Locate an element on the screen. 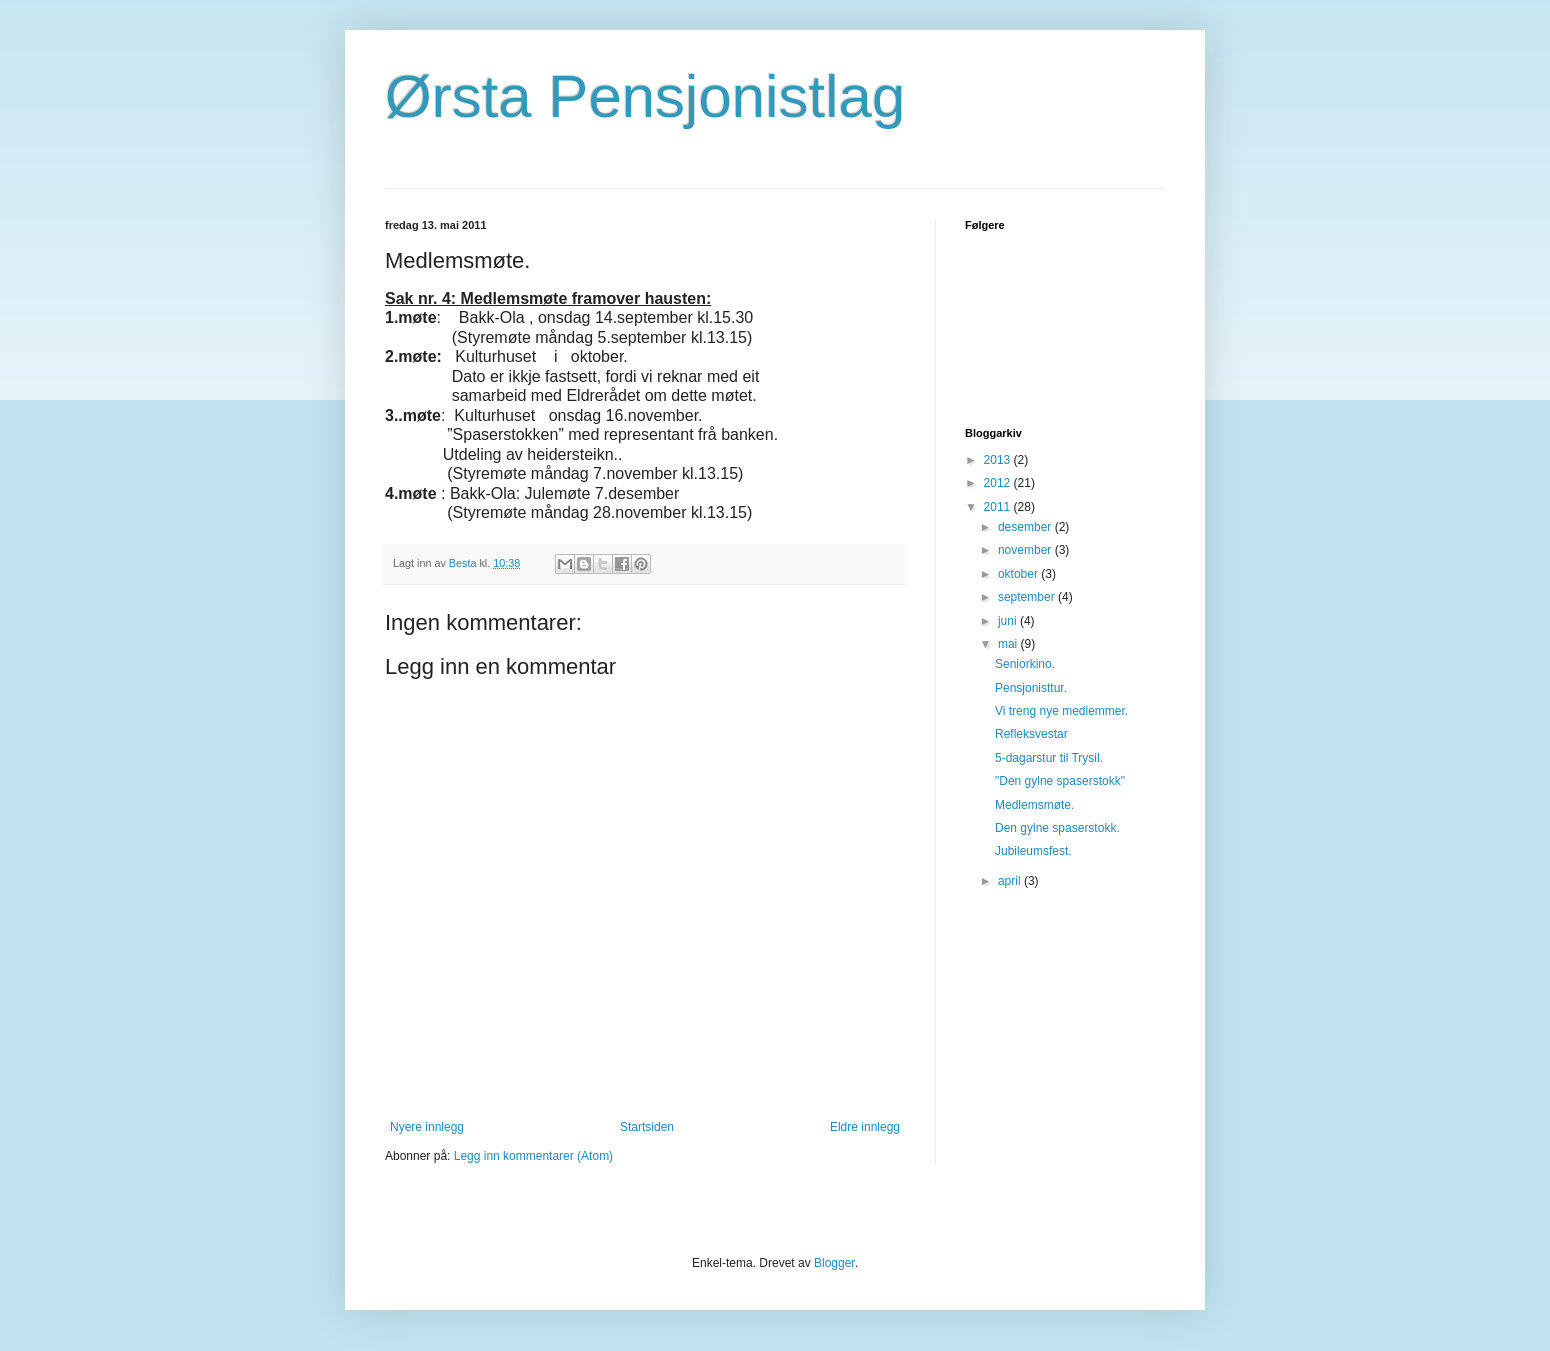 The height and width of the screenshot is (1351, 1550). Blogger is located at coordinates (834, 1263).